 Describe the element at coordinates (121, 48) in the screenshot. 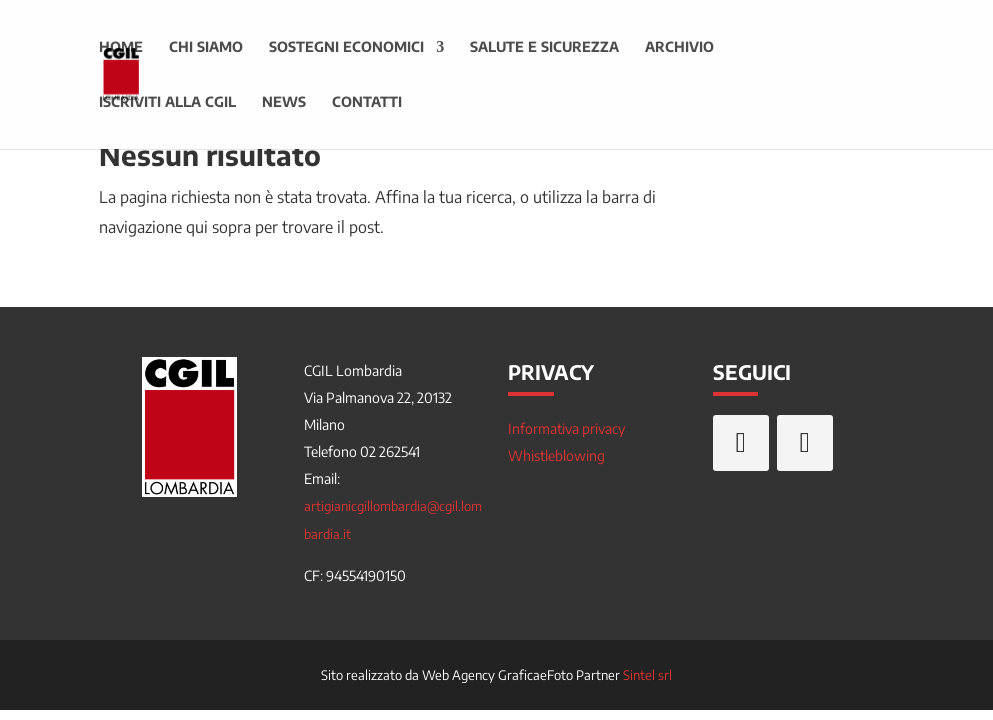

I see `Home` at that location.